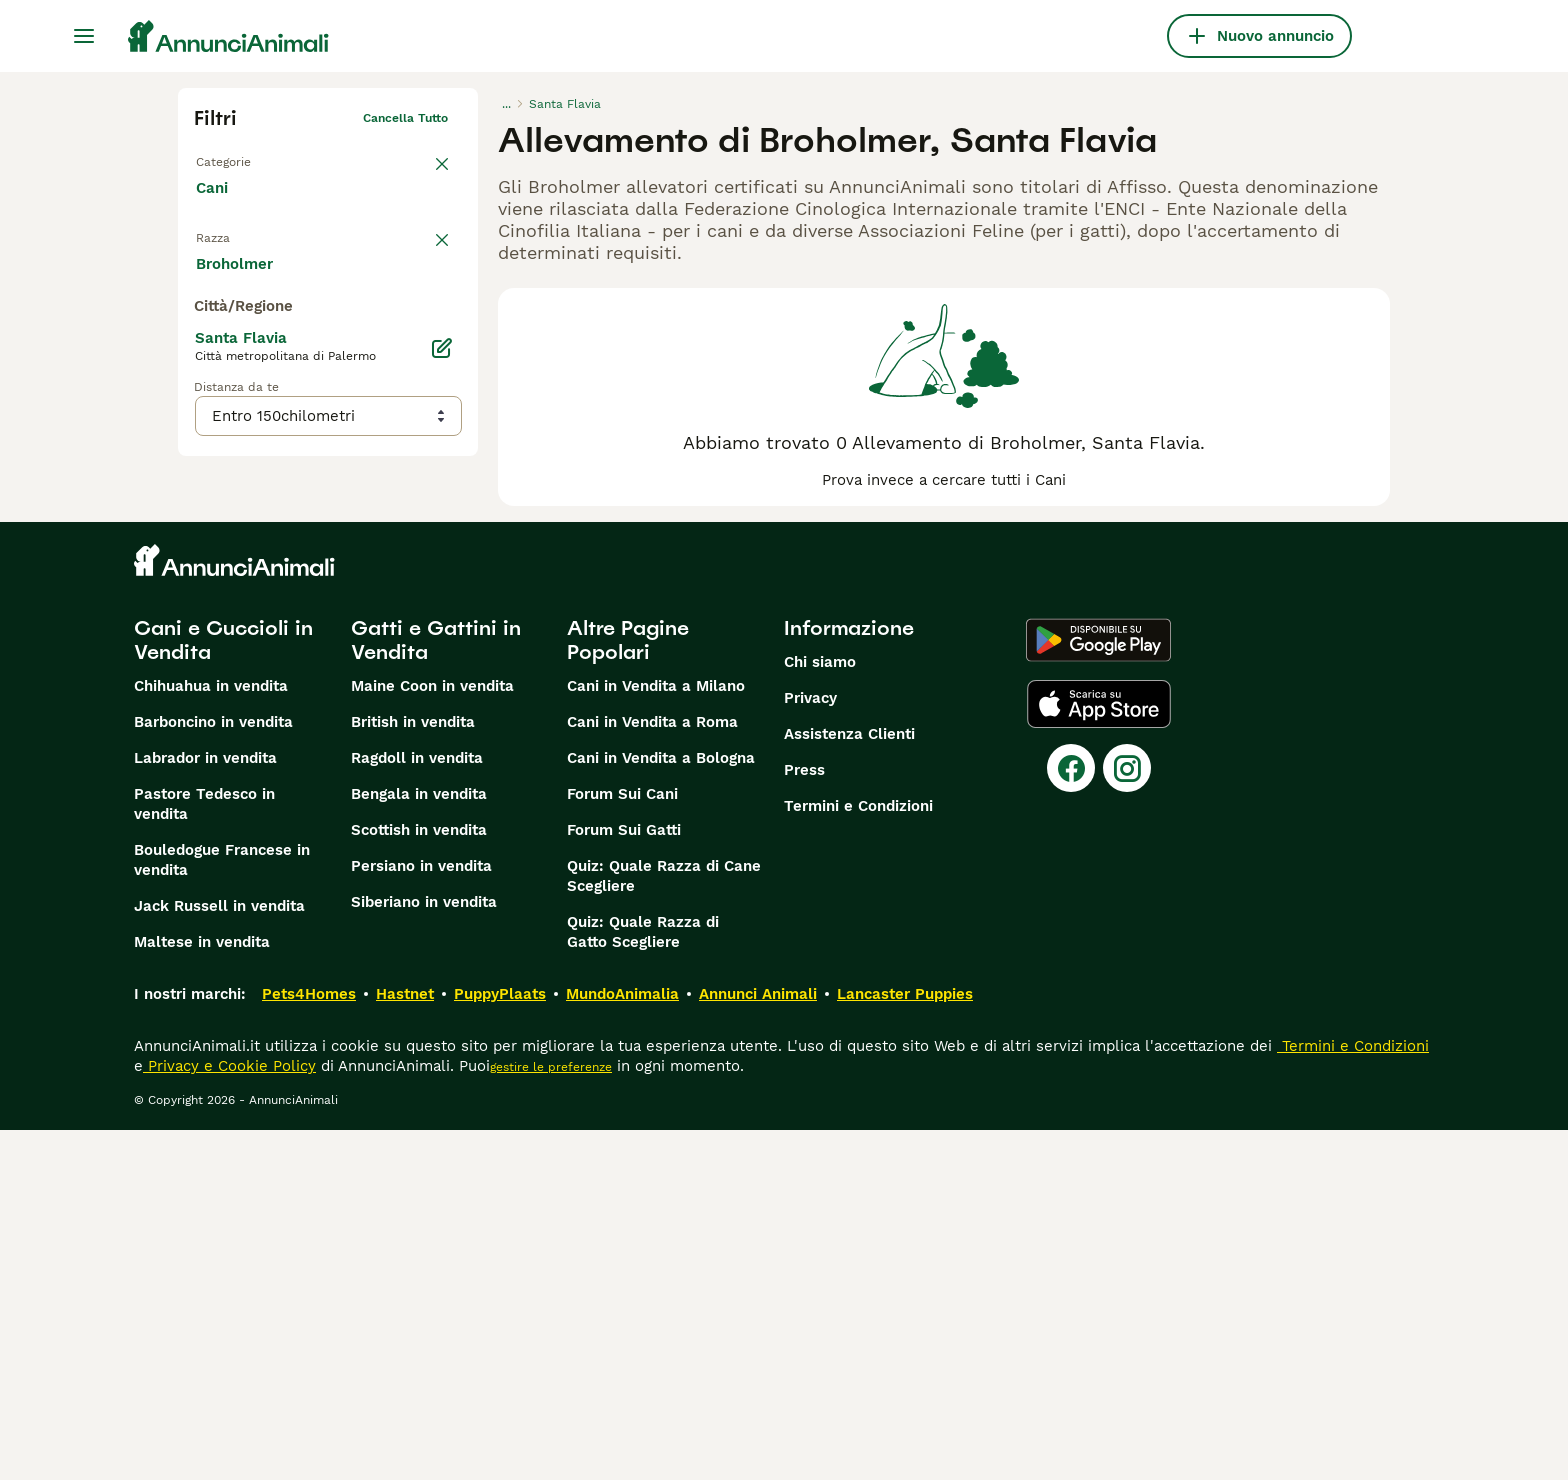 Image resolution: width=1568 pixels, height=1480 pixels. I want to click on Chihuahua in vendita, so click(211, 1036).